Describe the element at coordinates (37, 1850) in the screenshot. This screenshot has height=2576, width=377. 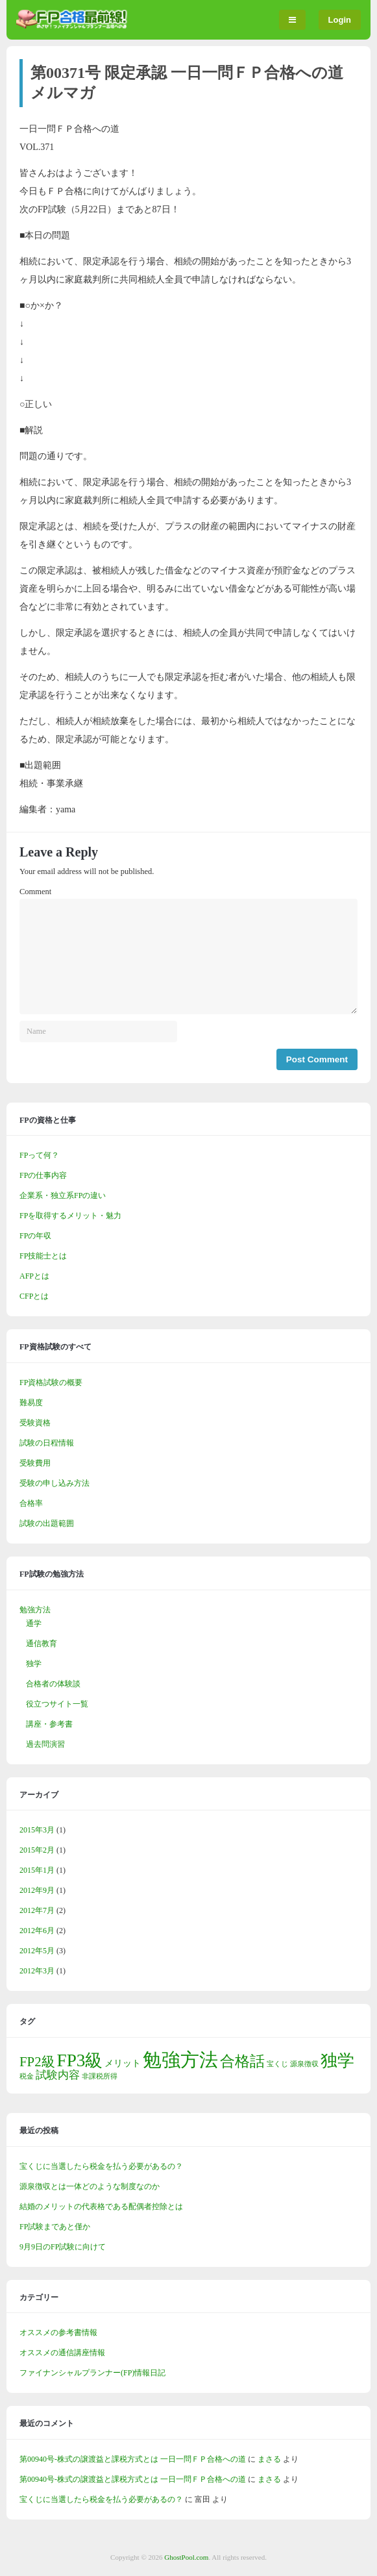
I see `2015年2月` at that location.